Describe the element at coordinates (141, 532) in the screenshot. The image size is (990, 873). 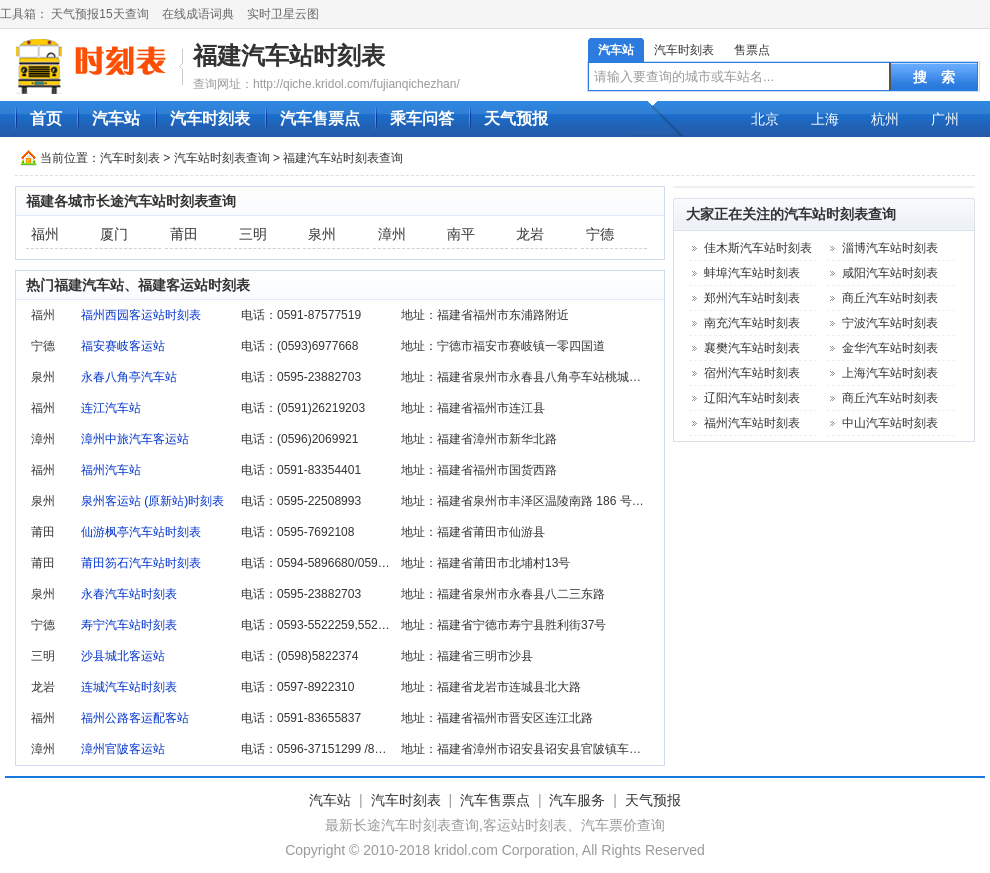
I see `仙游枫亭汽车站时刻表` at that location.